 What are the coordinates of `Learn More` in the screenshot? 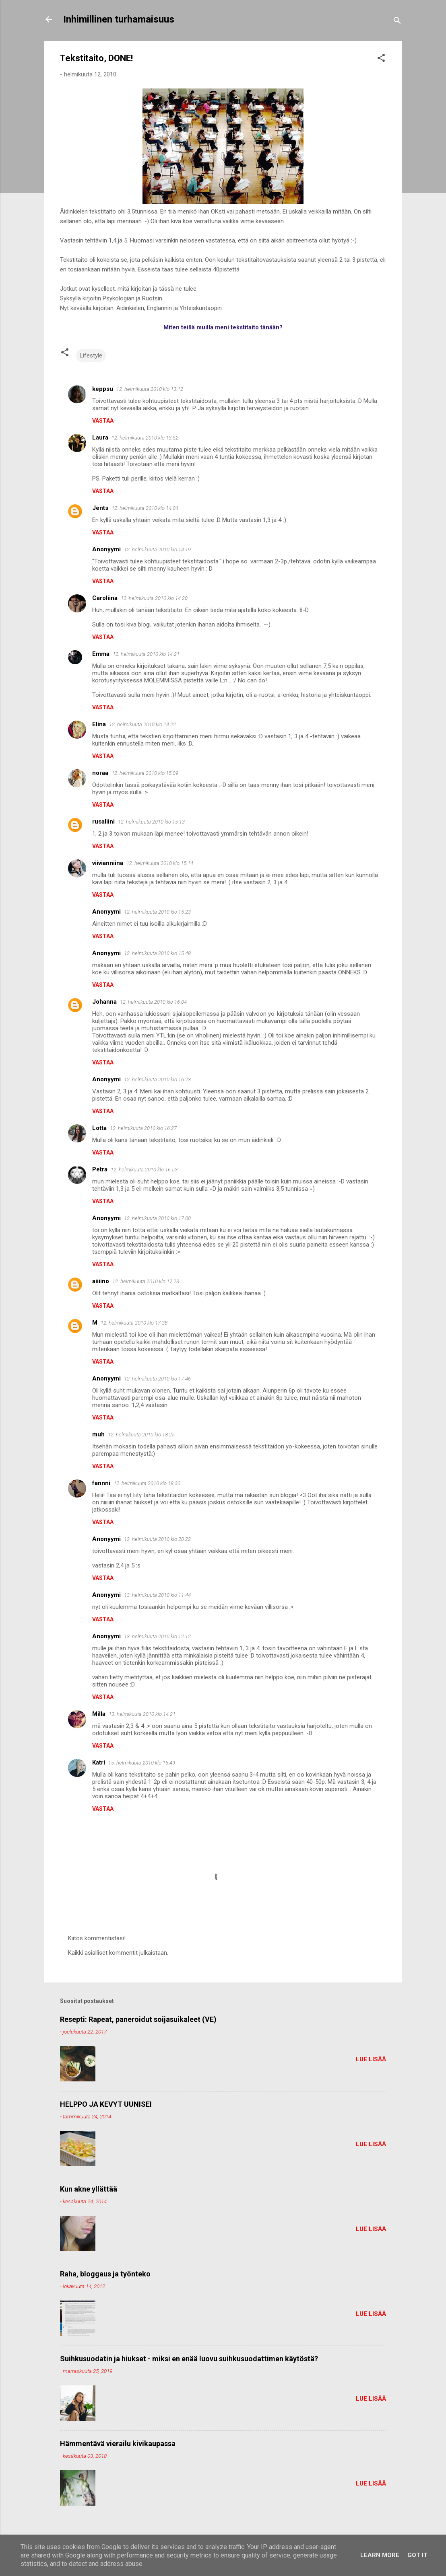 It's located at (379, 2555).